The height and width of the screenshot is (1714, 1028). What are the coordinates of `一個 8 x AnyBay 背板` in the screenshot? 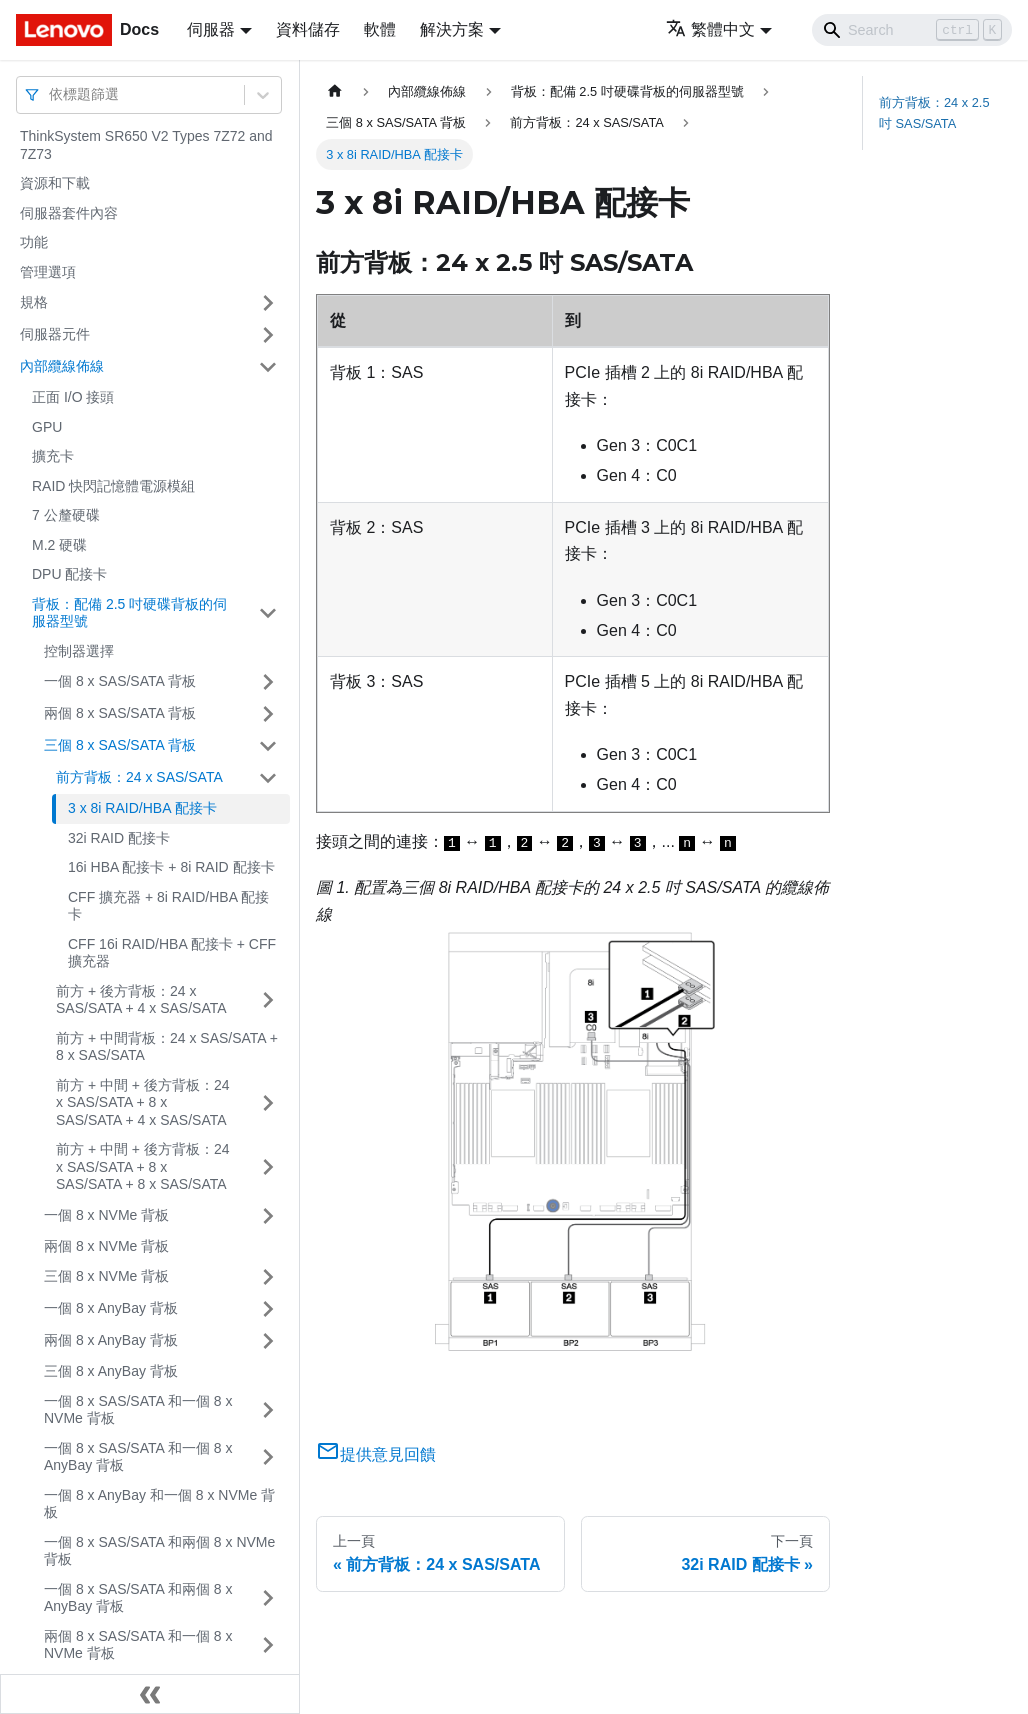 It's located at (111, 1308).